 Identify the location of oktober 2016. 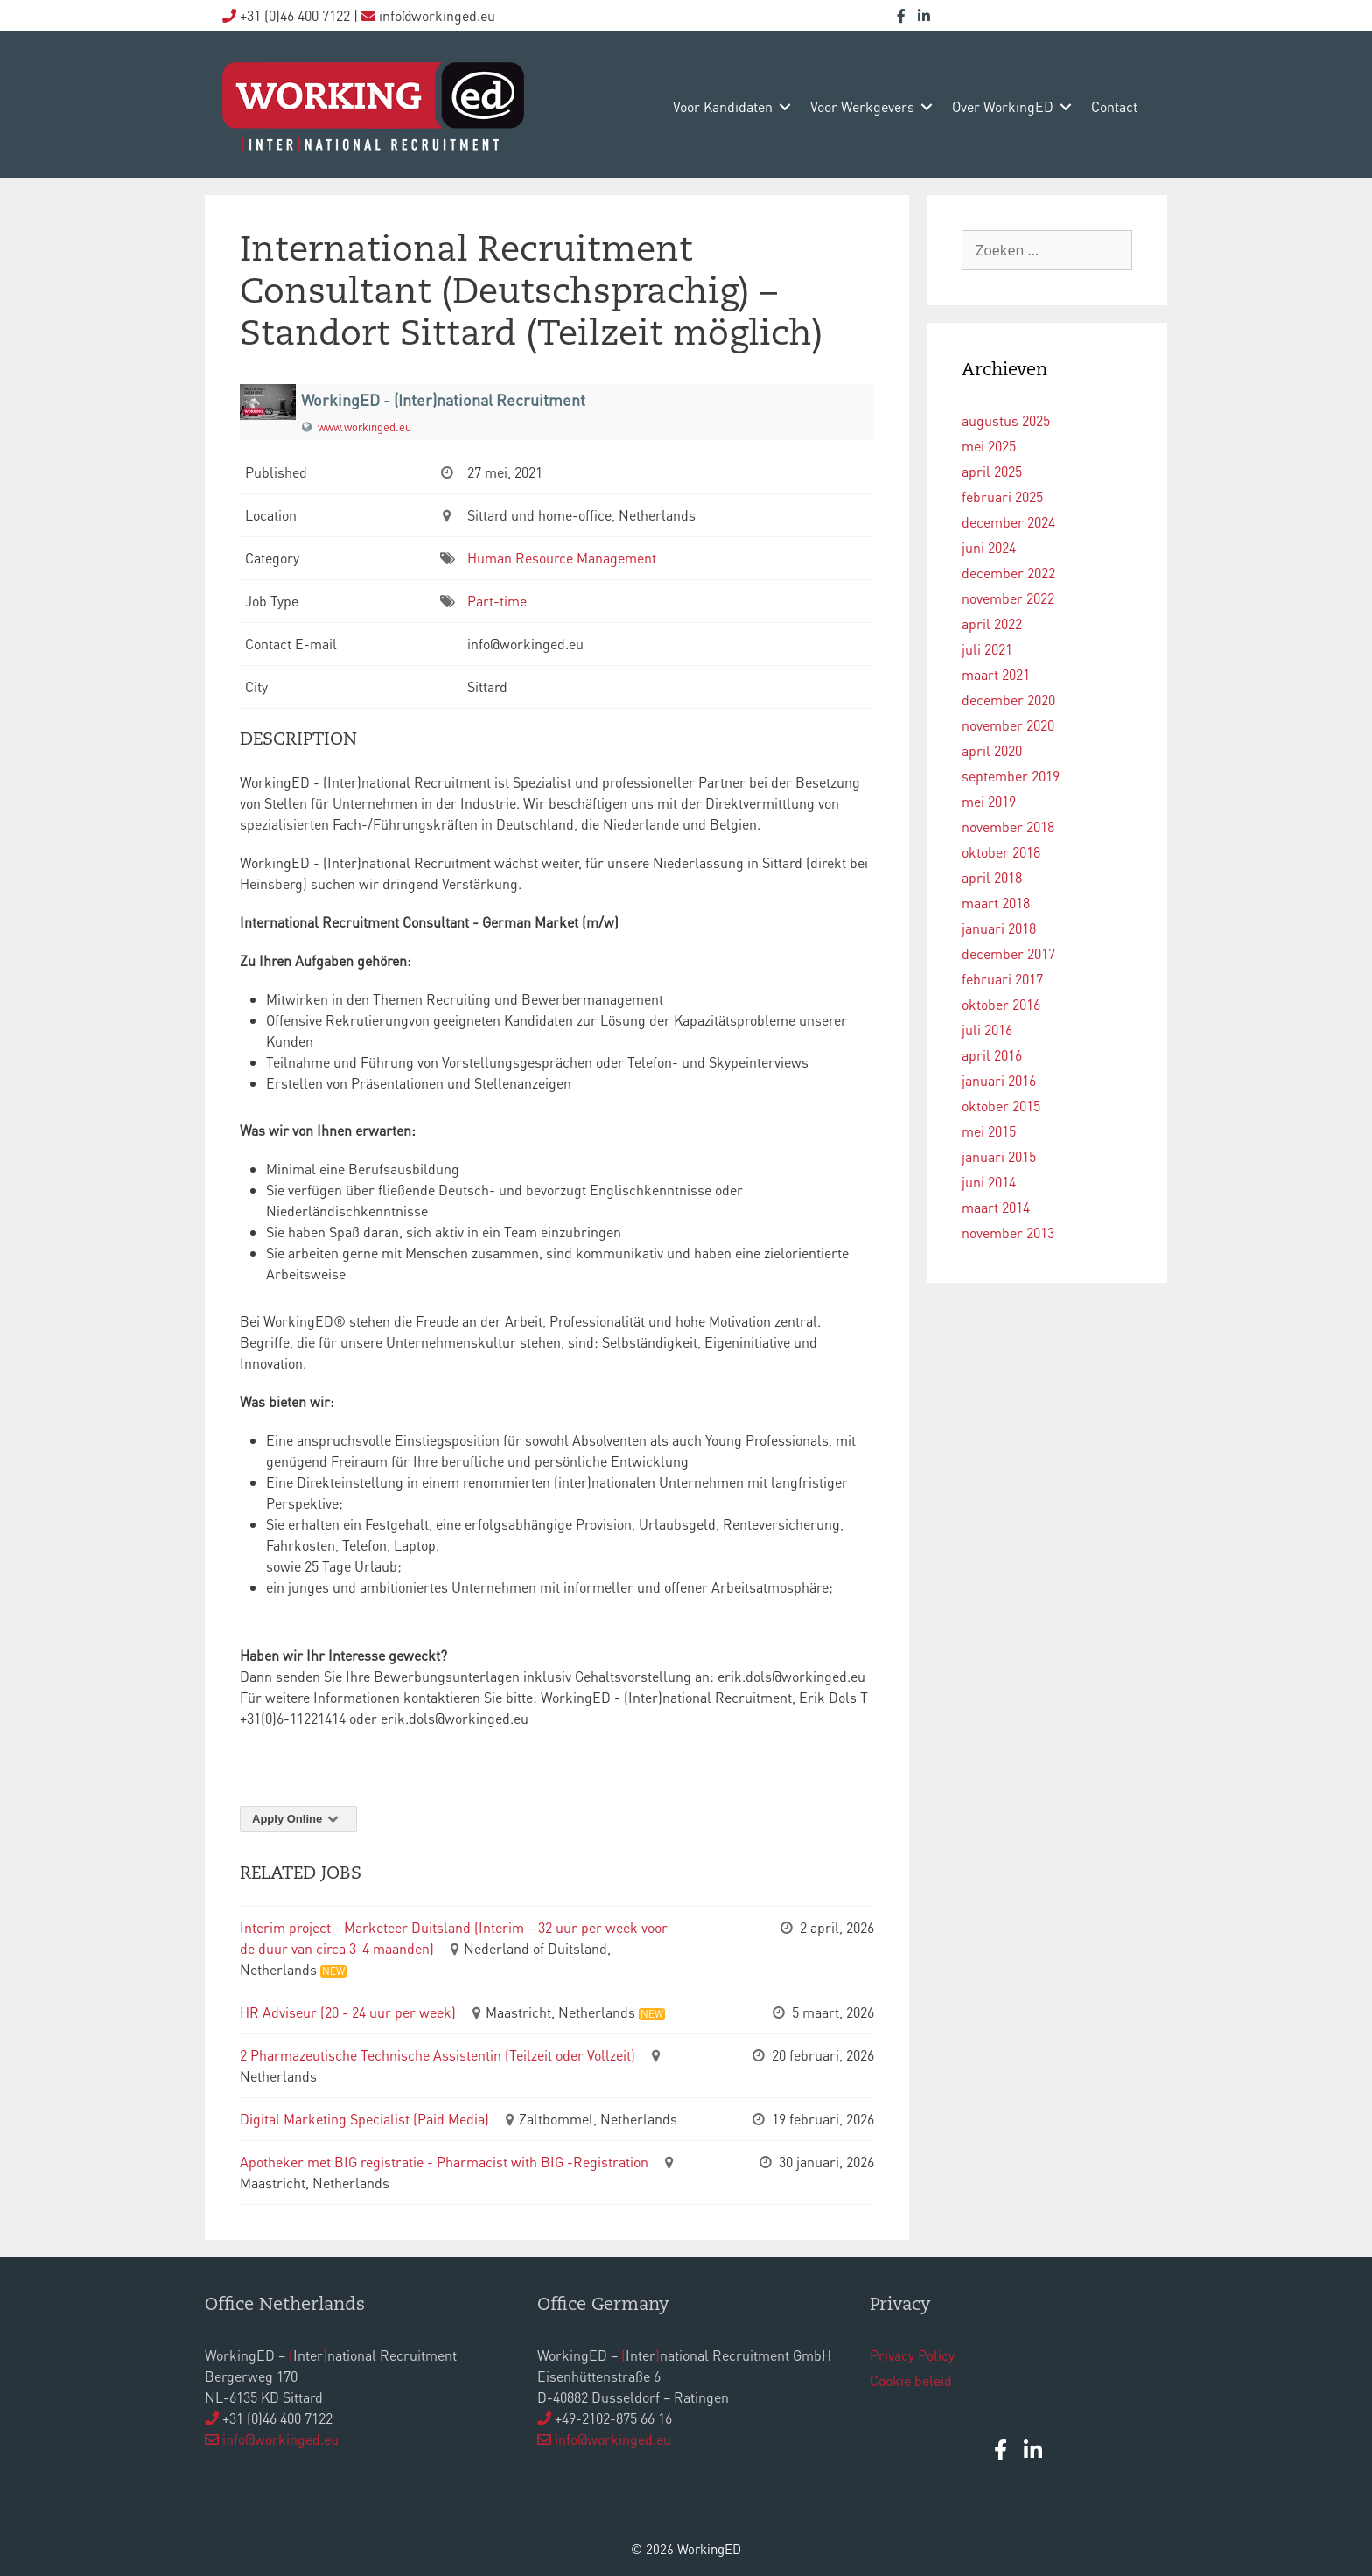
(1001, 1004).